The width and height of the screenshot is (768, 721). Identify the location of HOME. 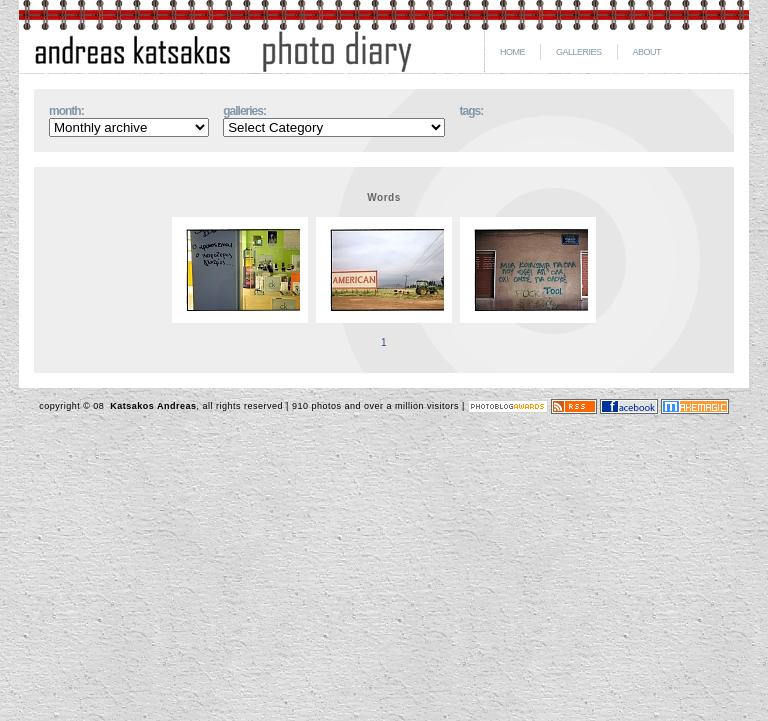
(512, 52).